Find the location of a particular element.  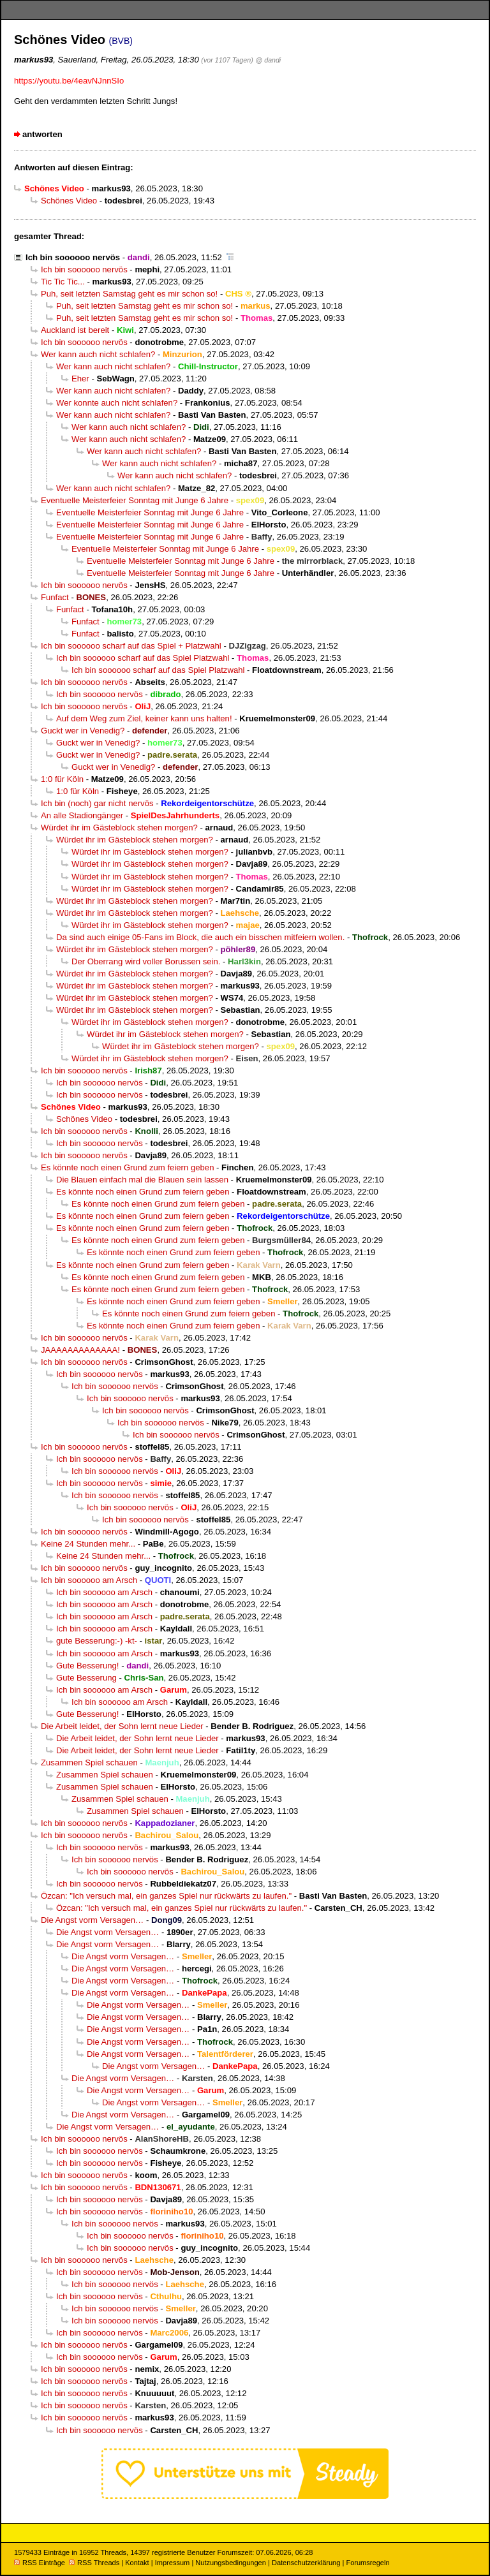

Auf dem Weg zum Ziel, keiner kann uns halten! is located at coordinates (144, 718).